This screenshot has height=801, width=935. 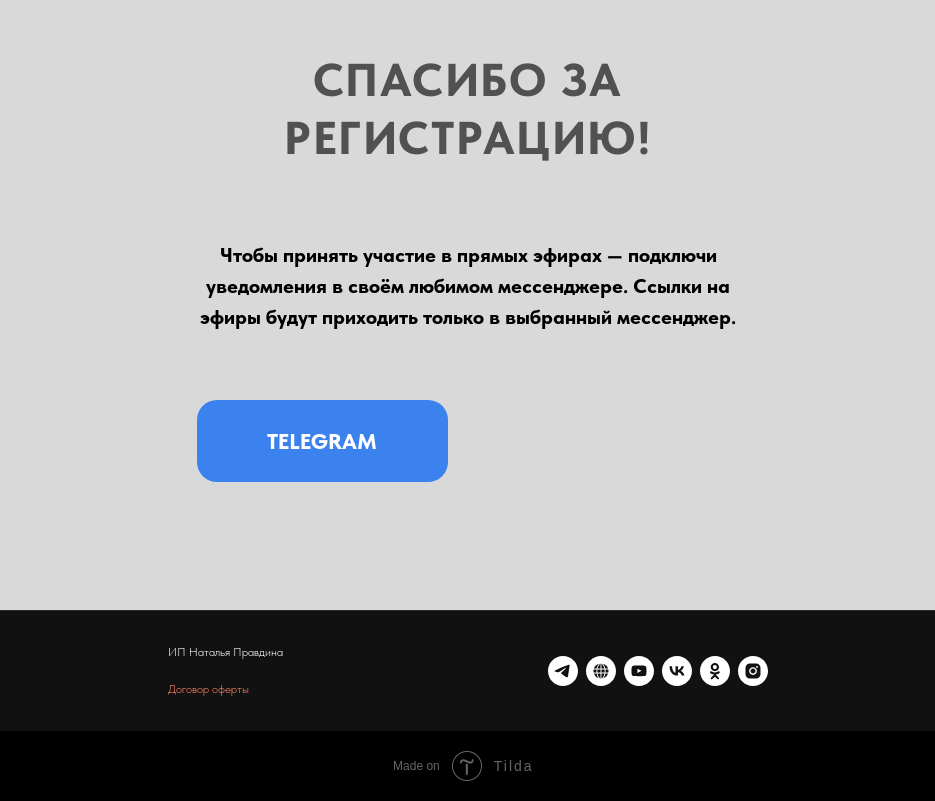 I want to click on [youtube], so click(x=639, y=671).